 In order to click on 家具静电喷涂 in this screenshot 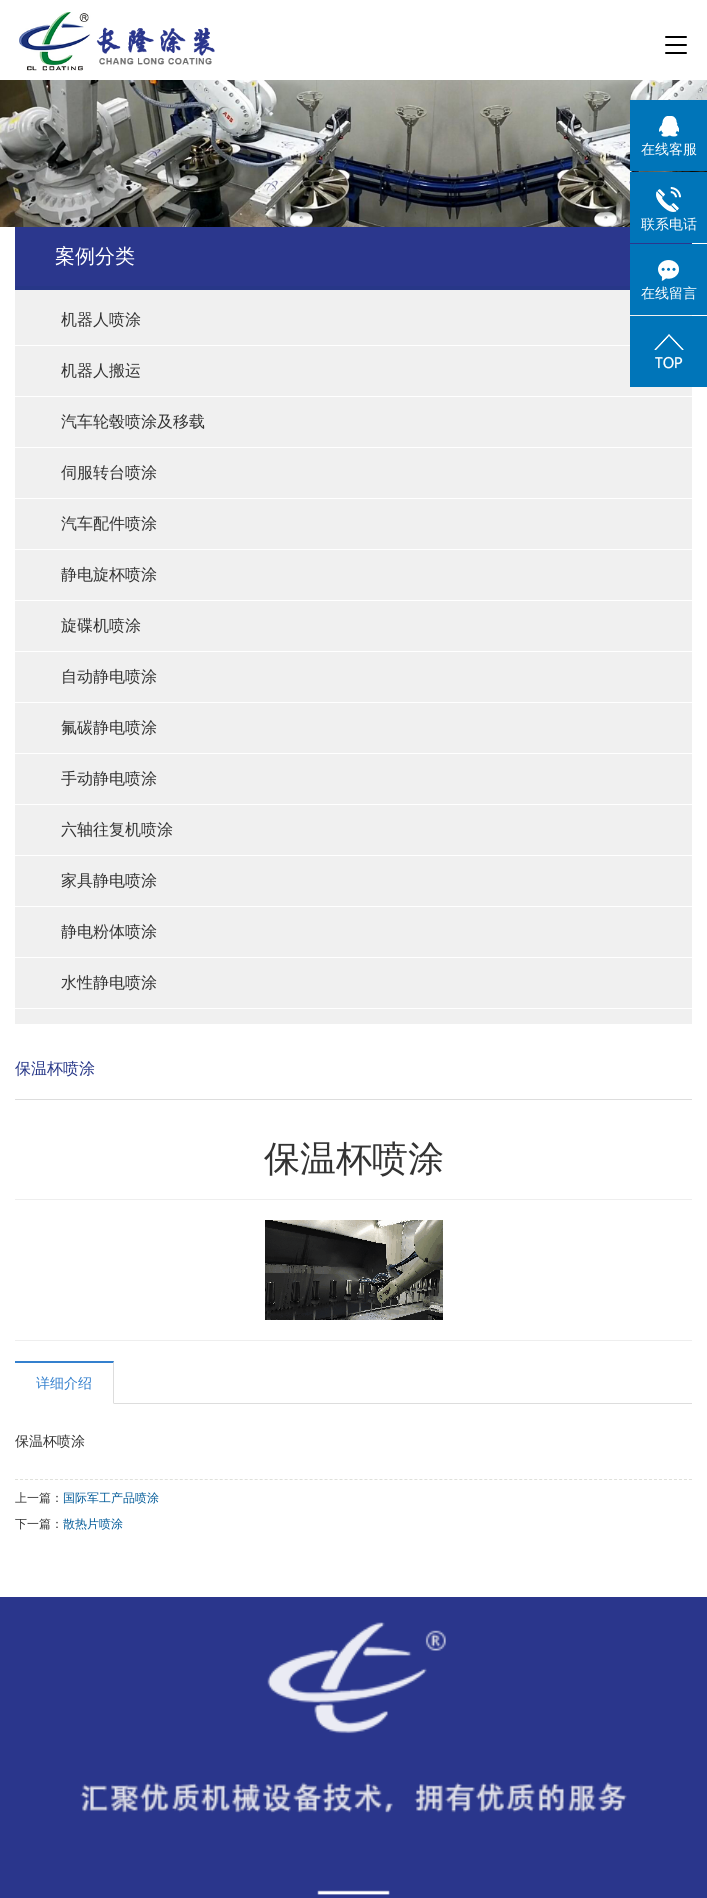, I will do `click(109, 880)`.